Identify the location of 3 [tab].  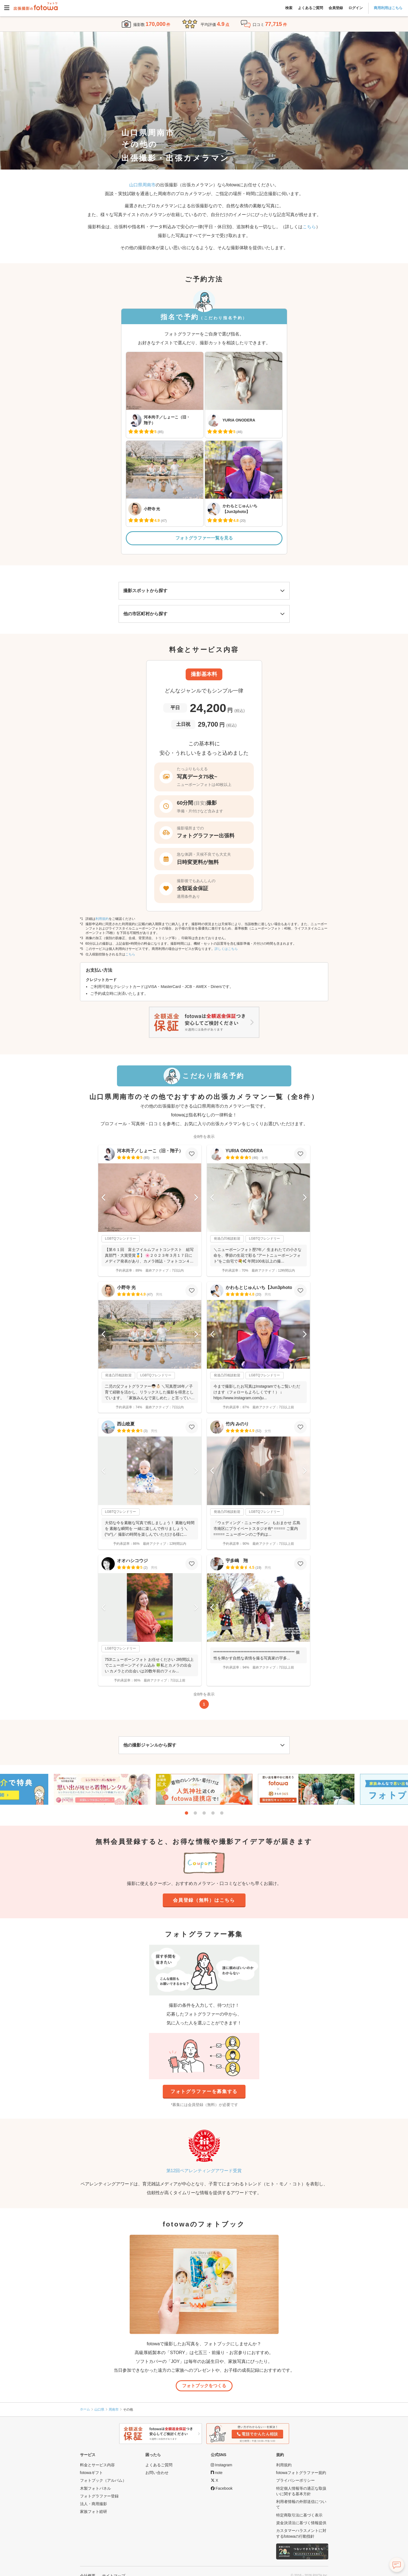
(204, 1813).